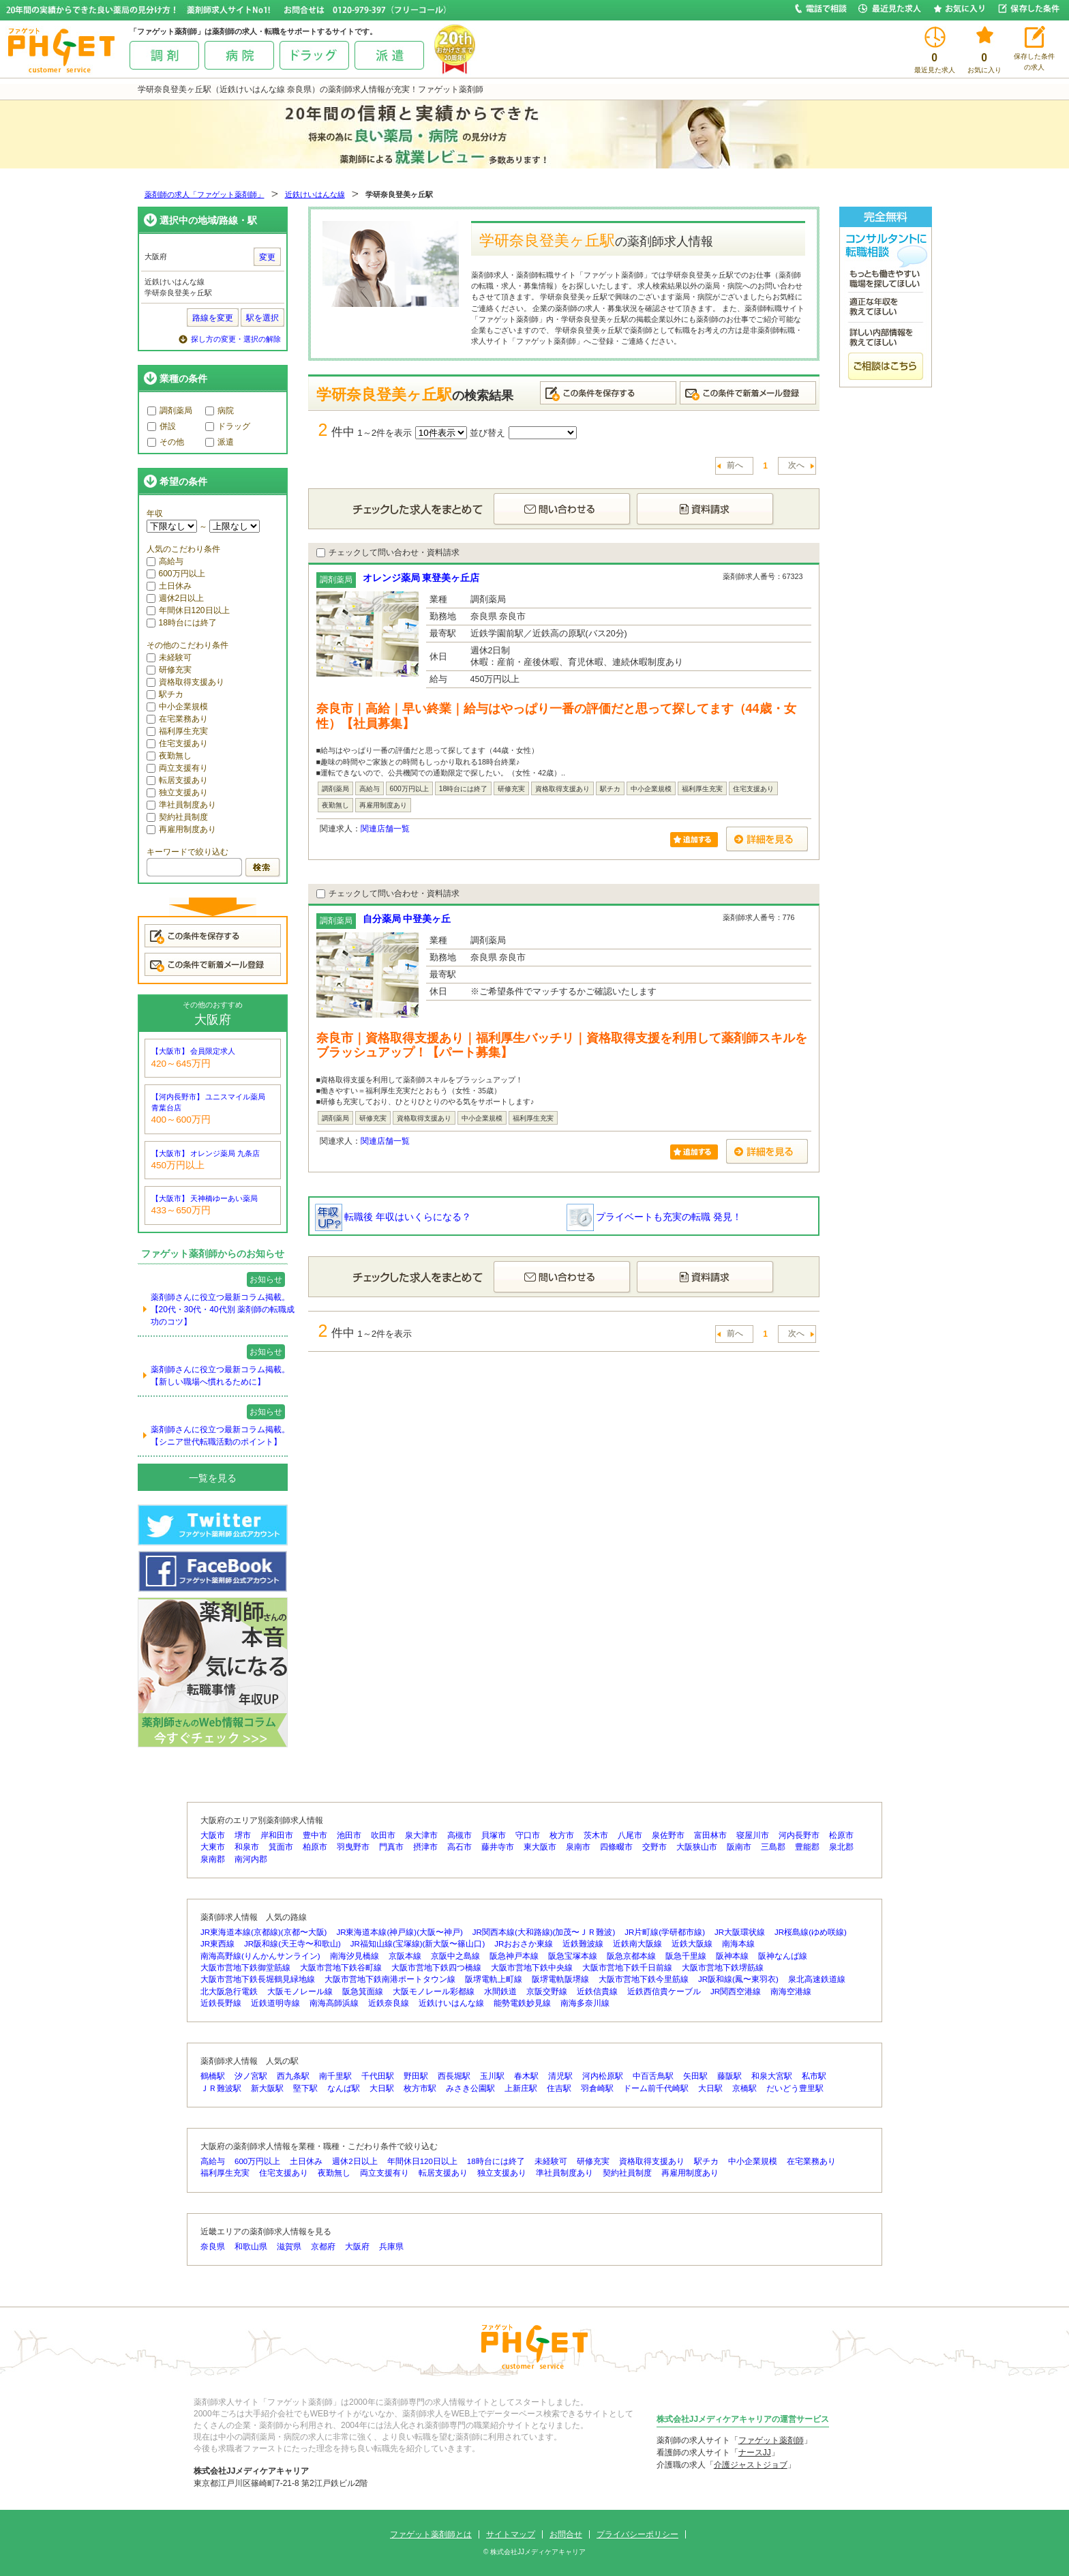  I want to click on 京都府, so click(323, 2246).